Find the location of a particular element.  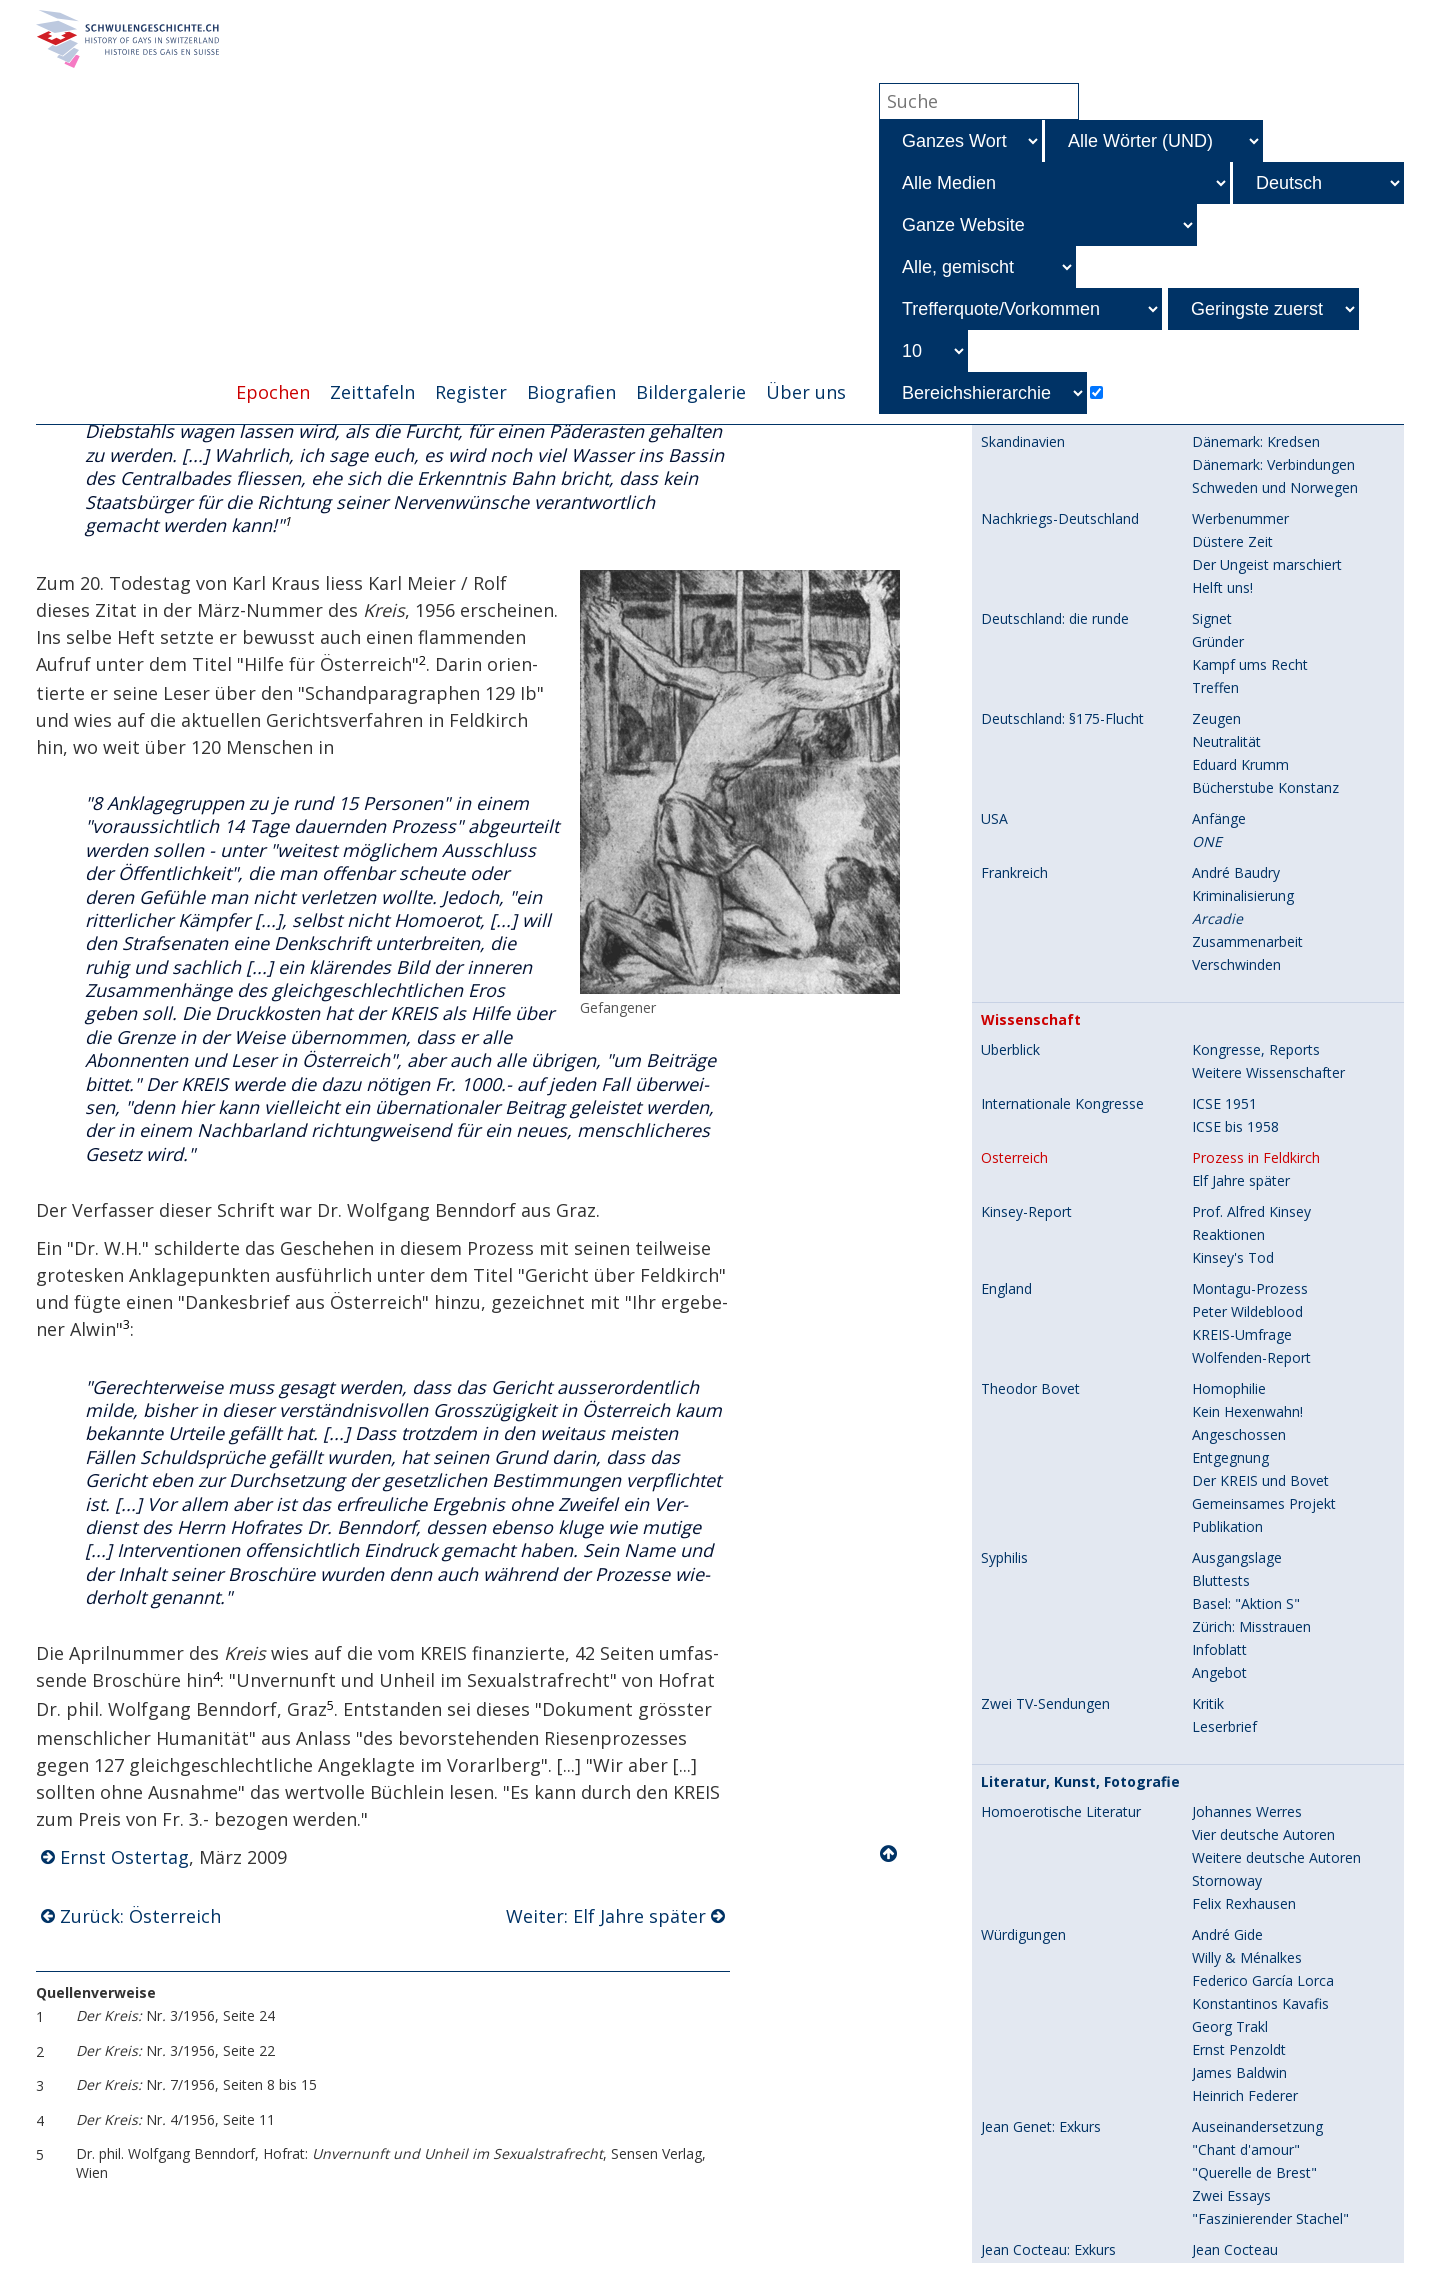

"Chant d'amour" is located at coordinates (1246, 1353).